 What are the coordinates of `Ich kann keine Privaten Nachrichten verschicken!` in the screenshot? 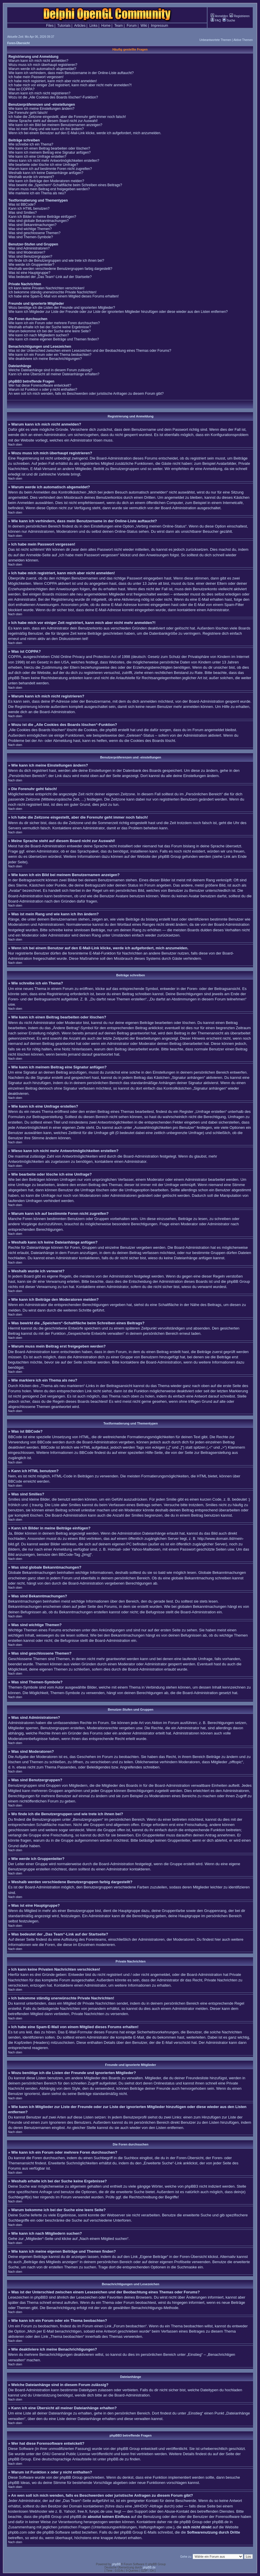 It's located at (46, 288).